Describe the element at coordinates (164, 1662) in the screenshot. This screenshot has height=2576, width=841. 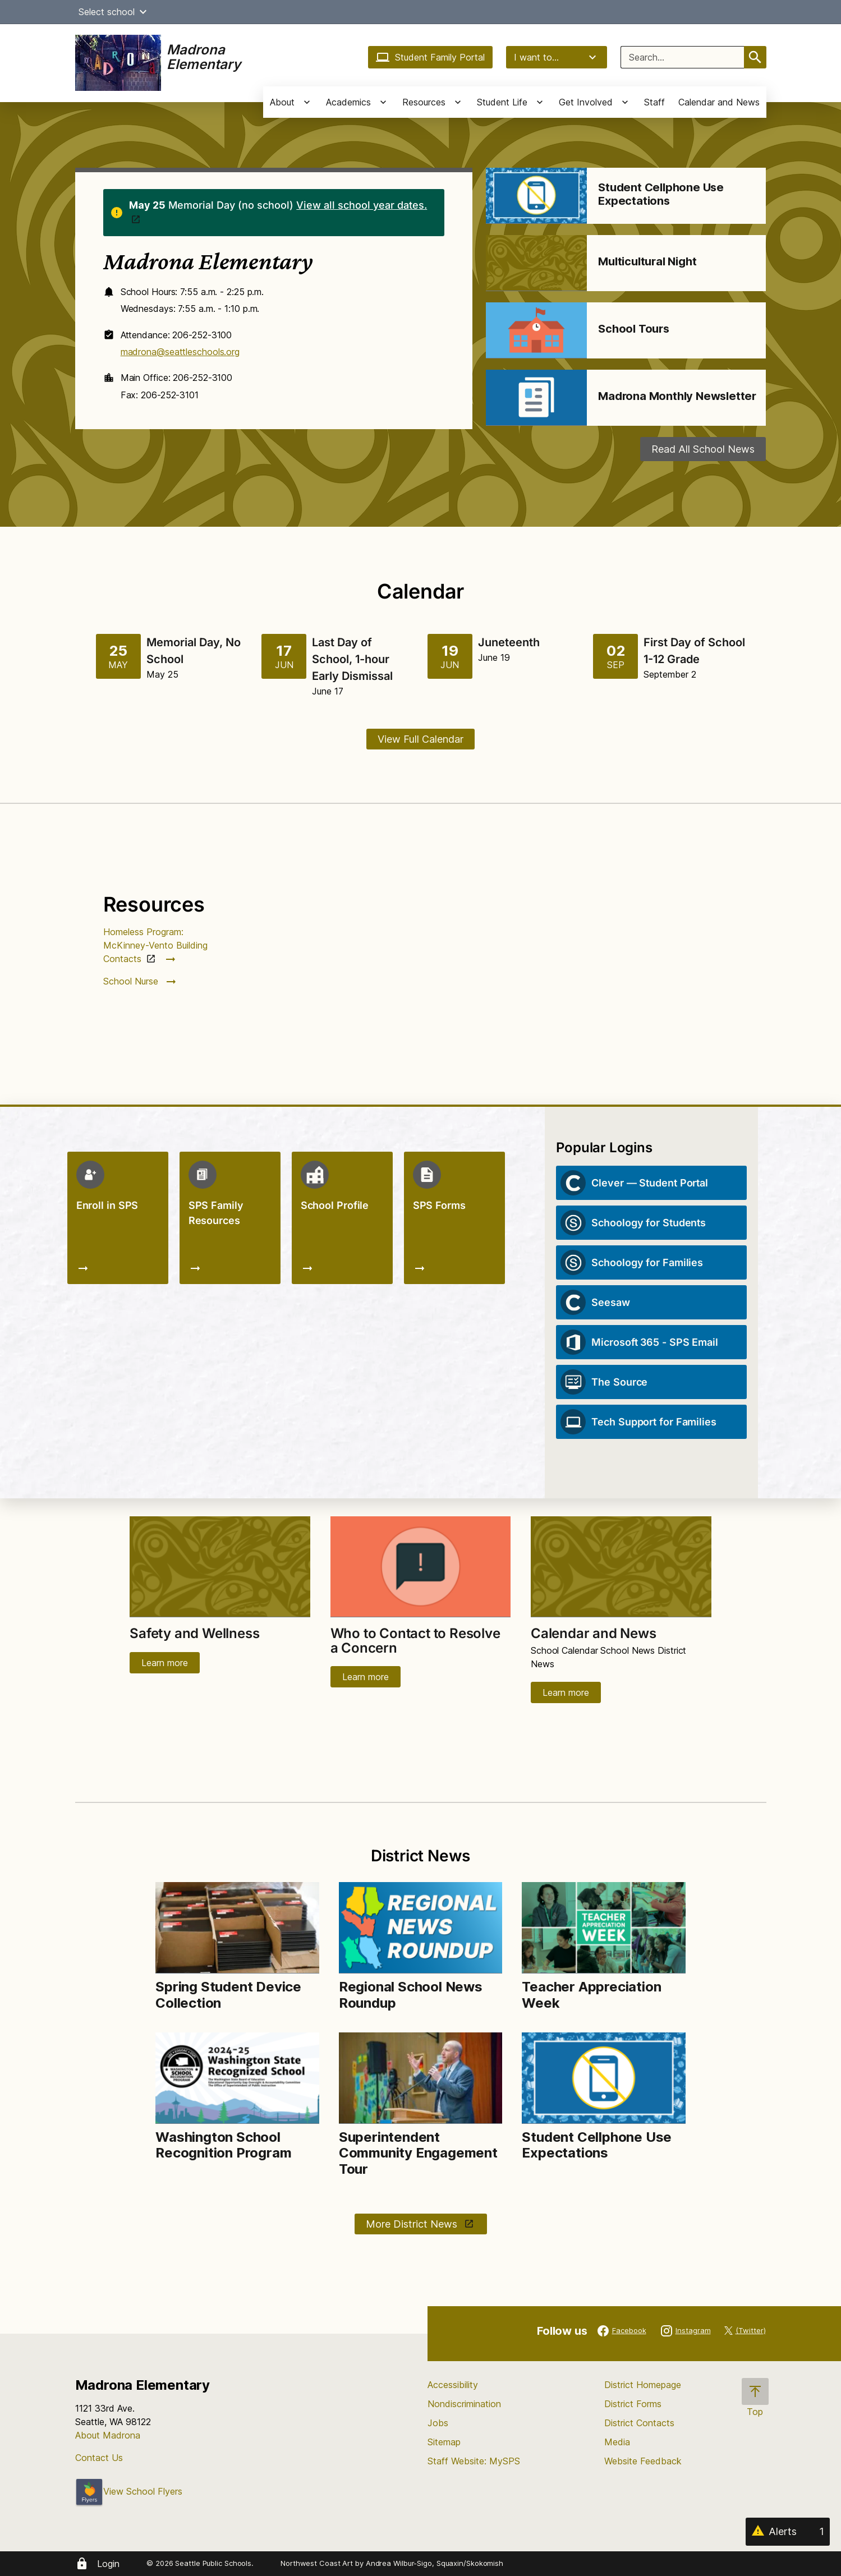
I see `Learn more` at that location.